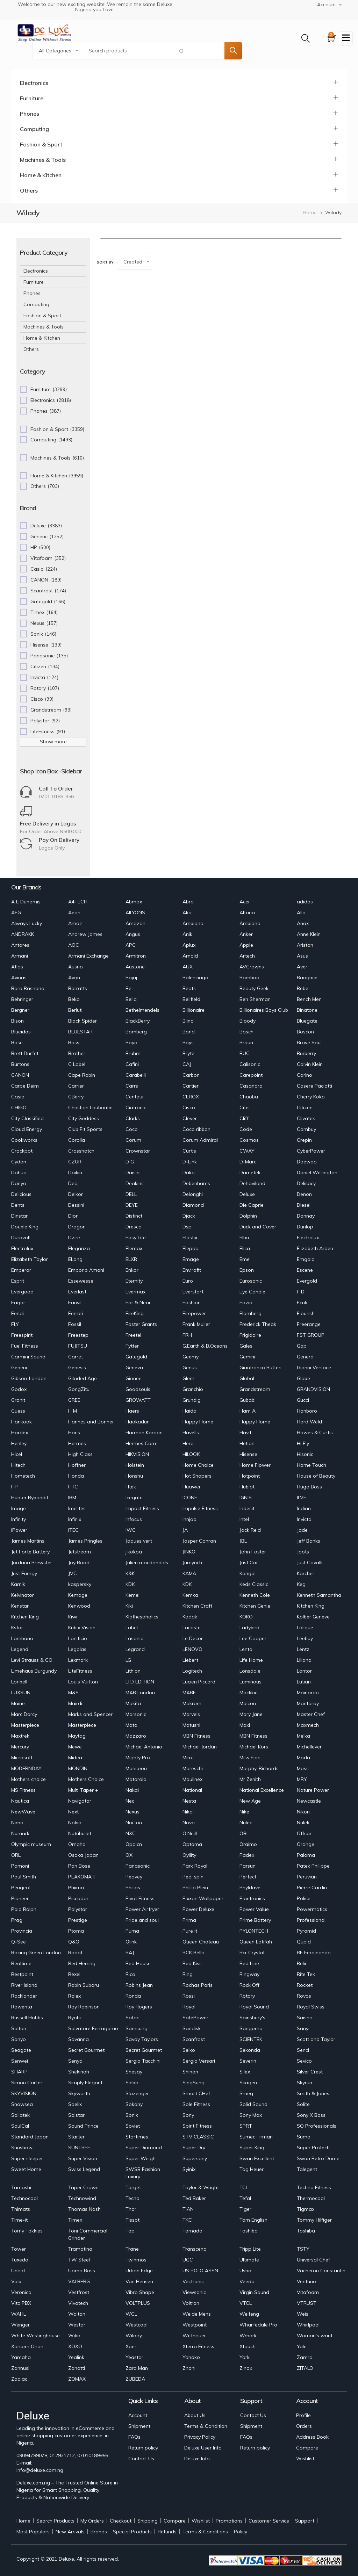 The image size is (358, 2576). Describe the element at coordinates (135, 967) in the screenshot. I see `Austone` at that location.